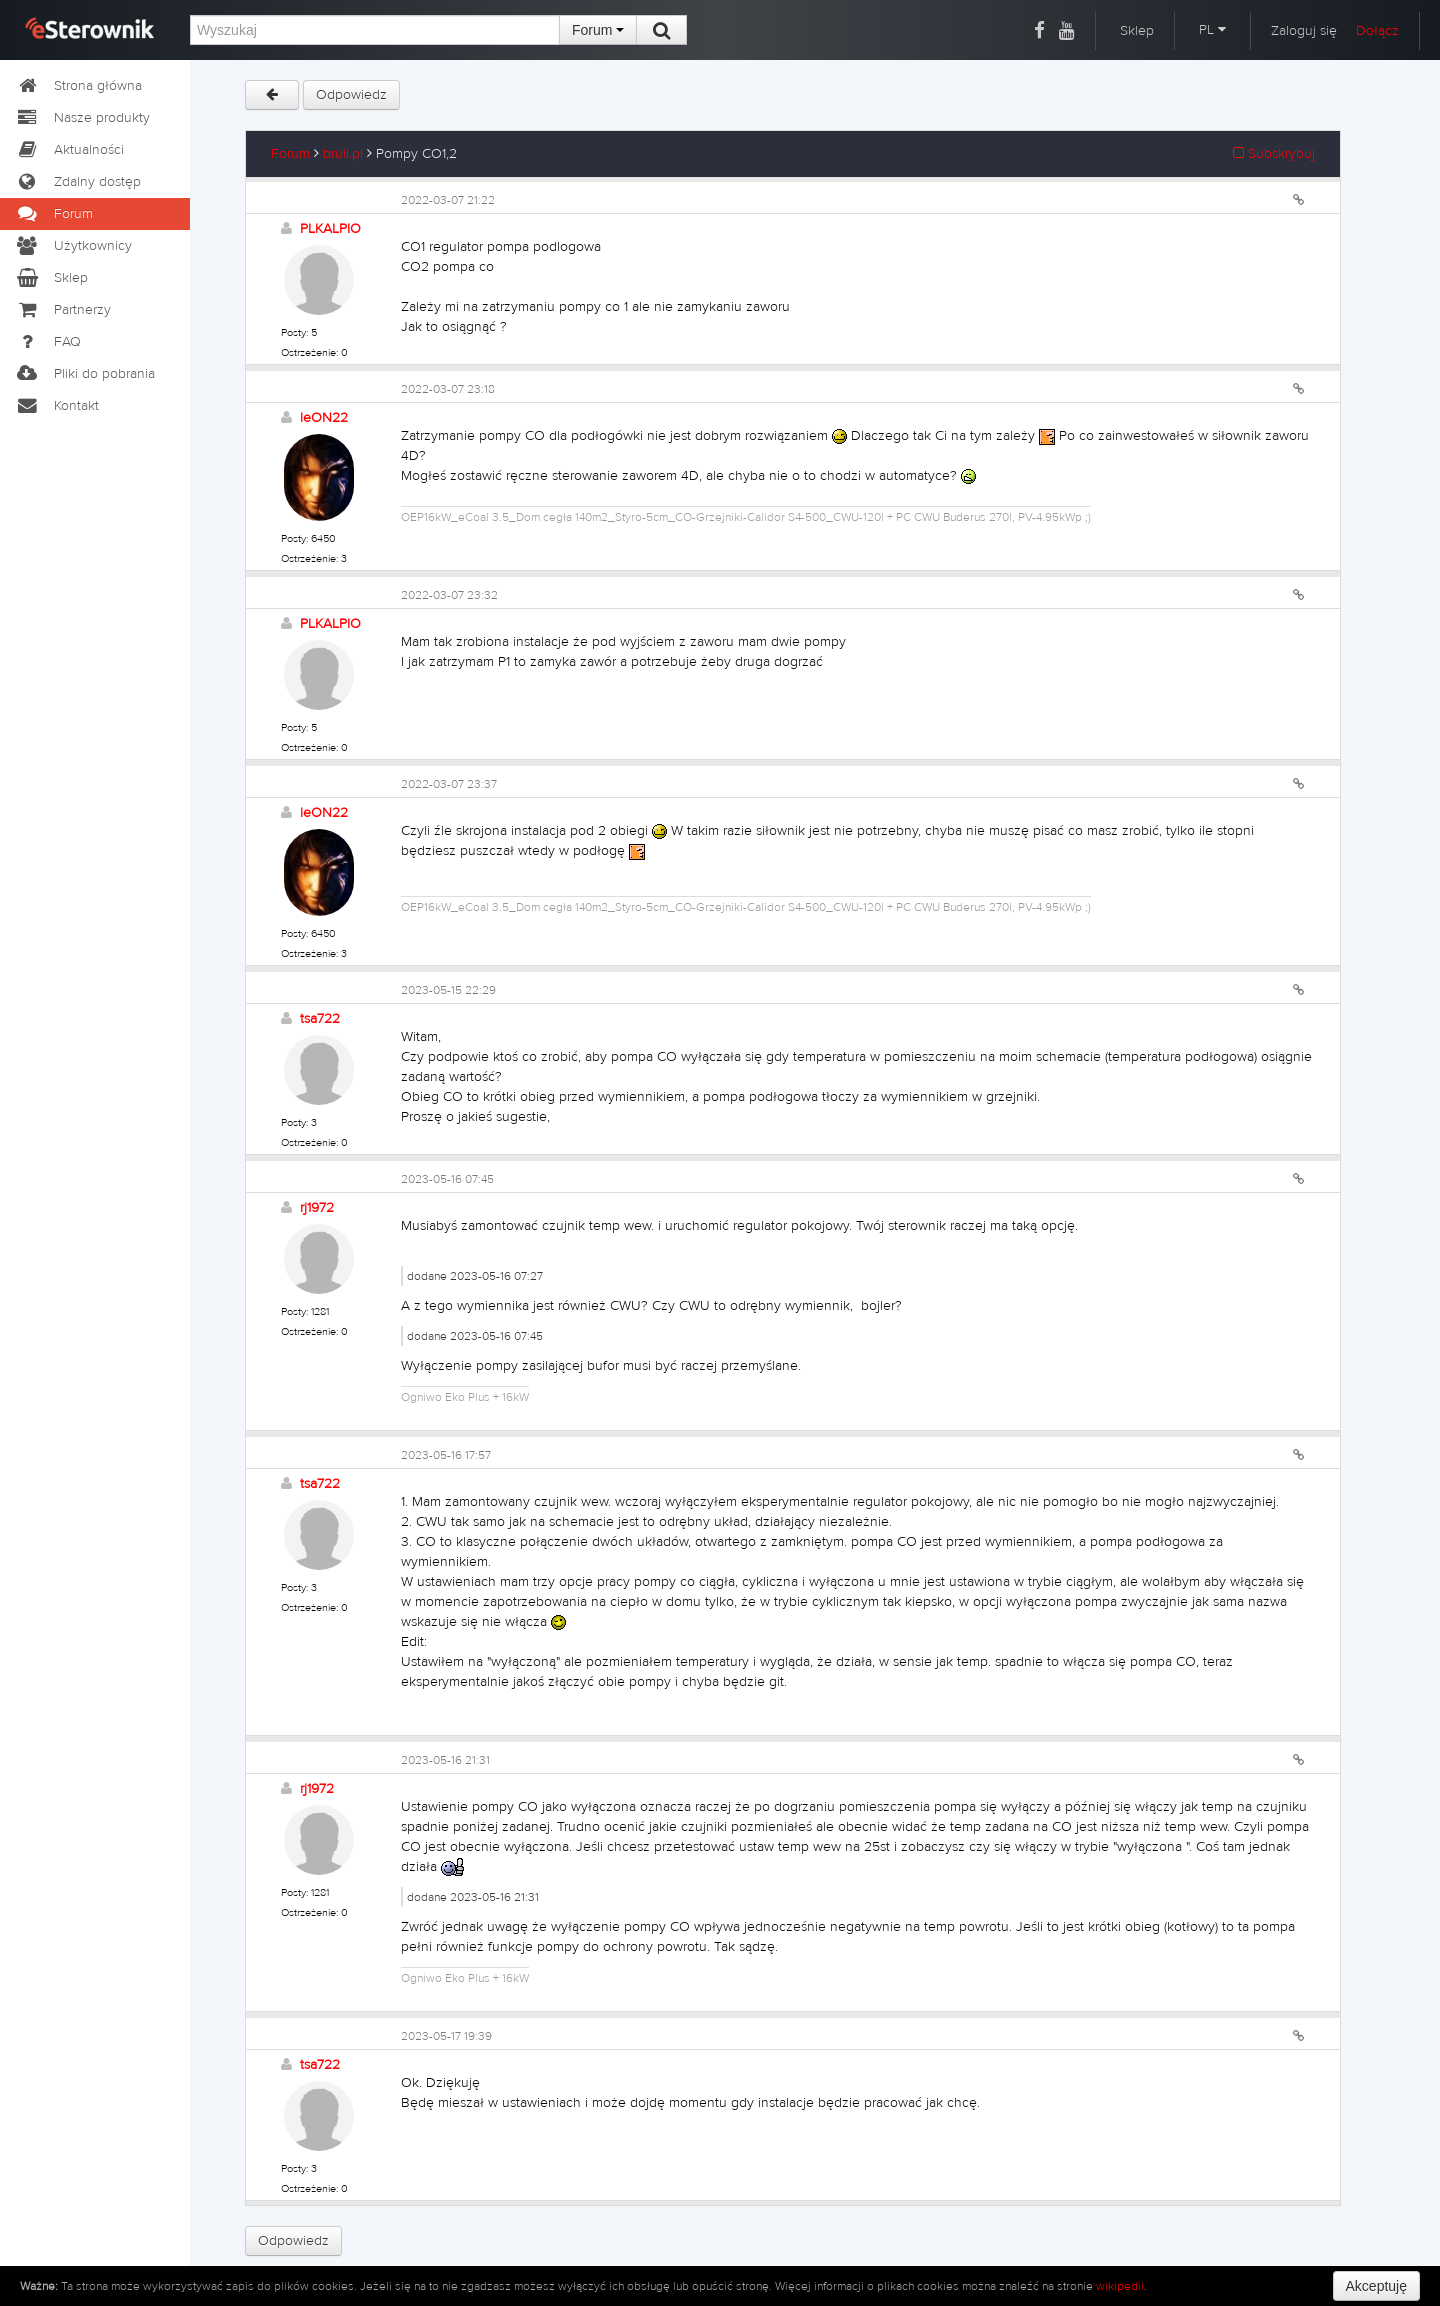  I want to click on Aktualności, so click(69, 150).